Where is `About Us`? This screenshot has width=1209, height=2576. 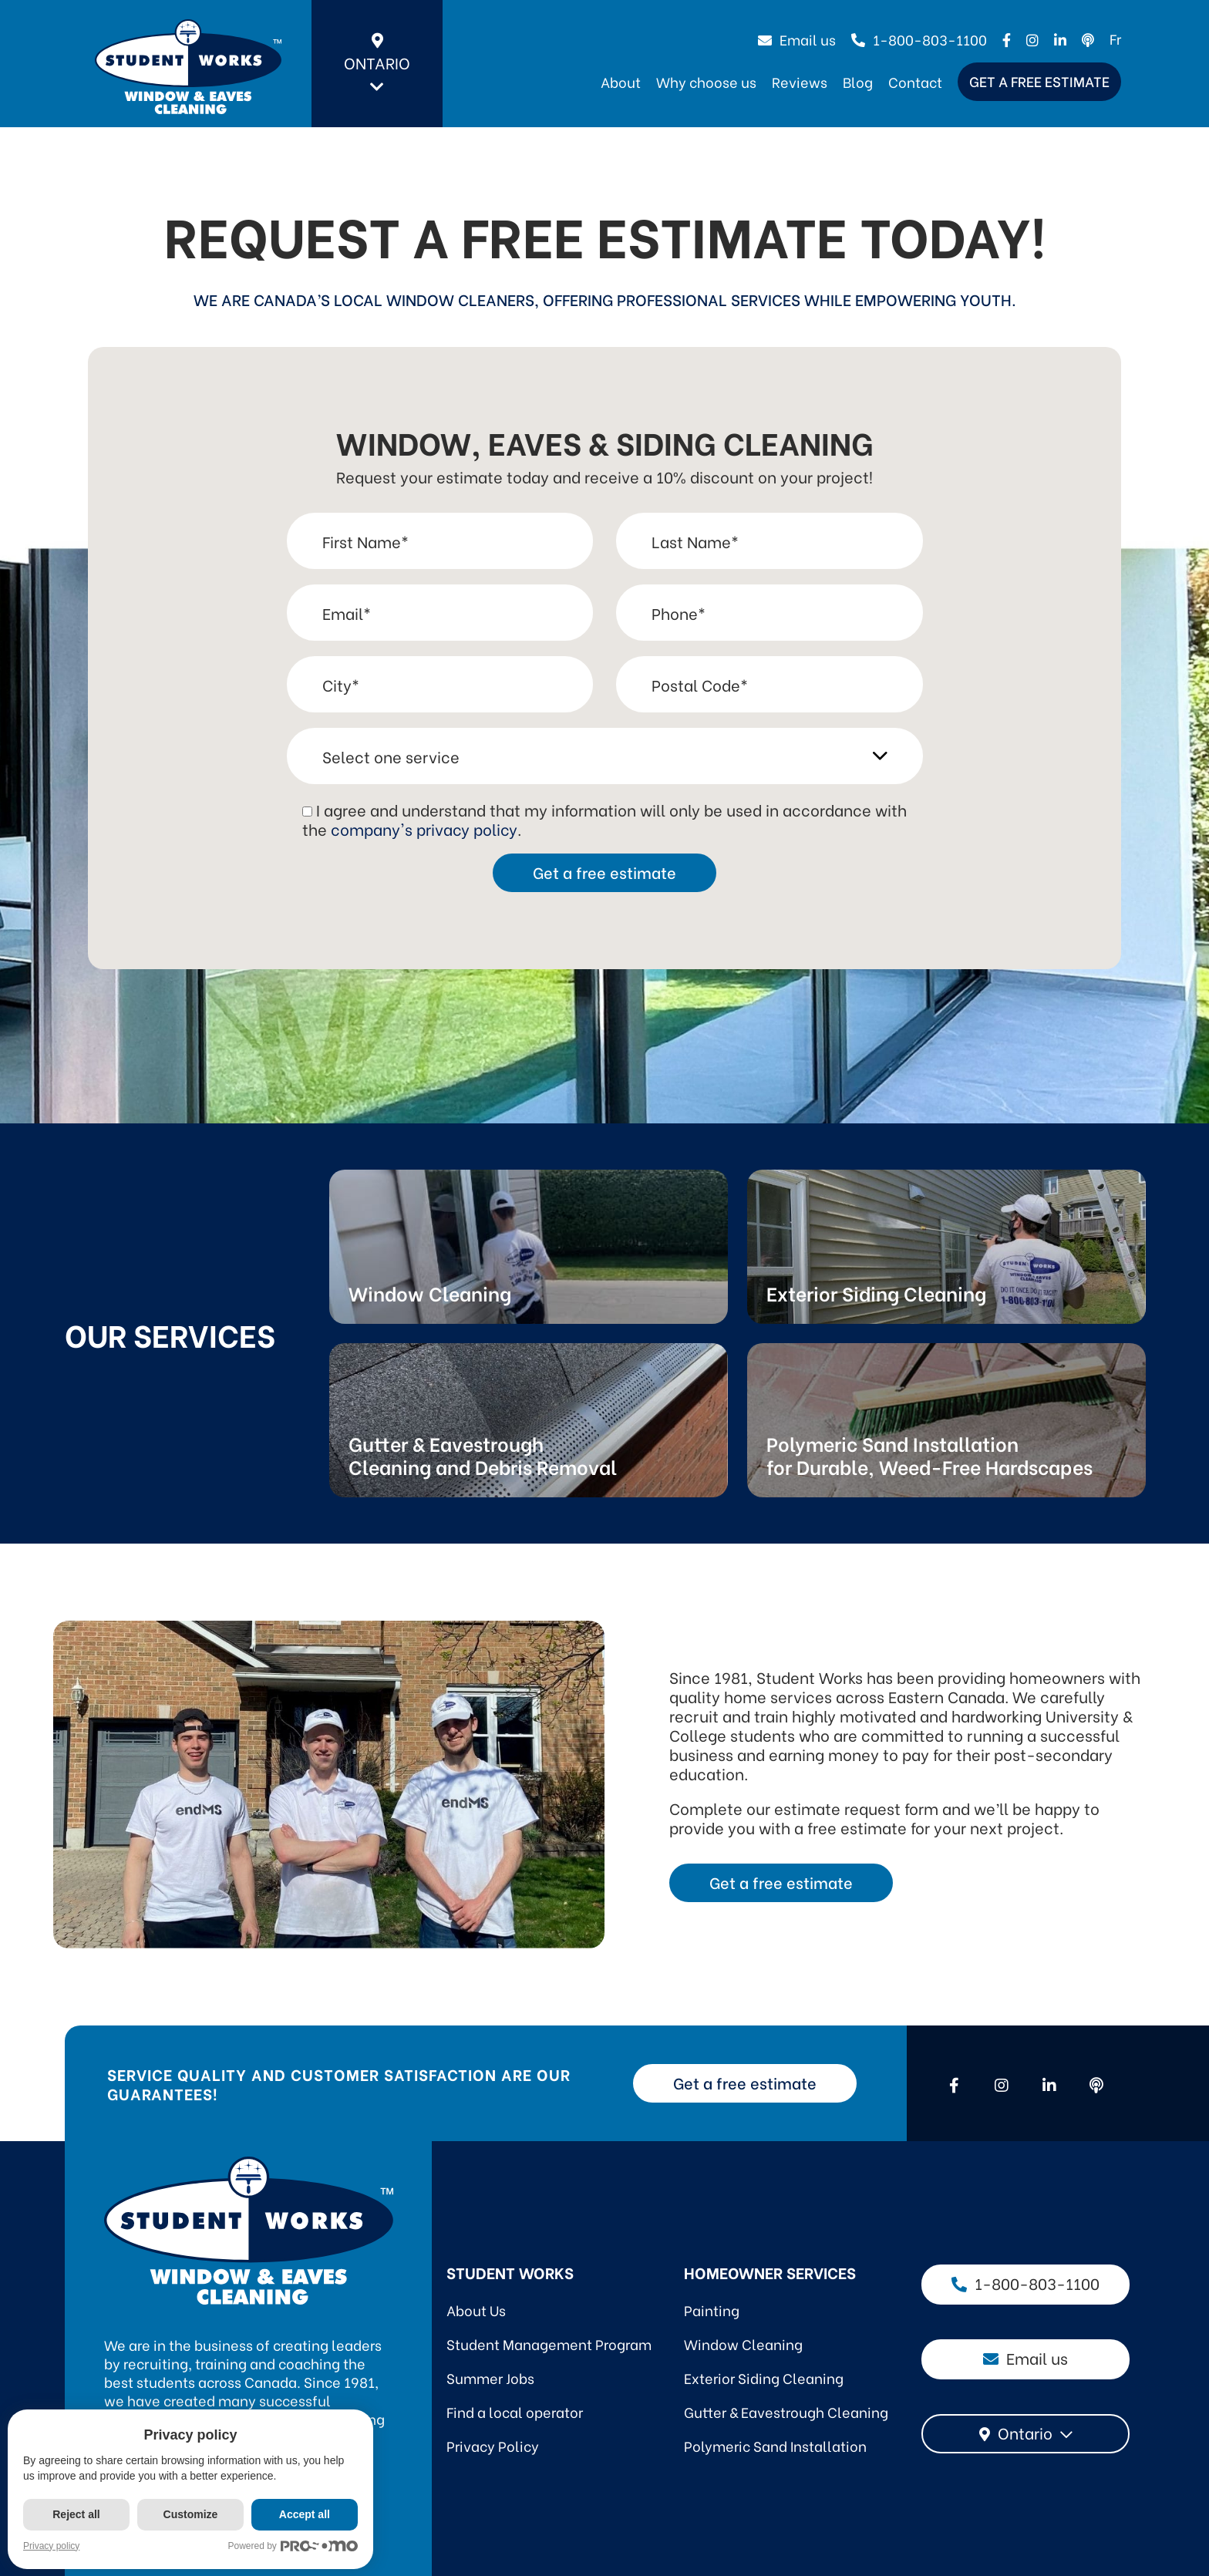 About Us is located at coordinates (476, 2309).